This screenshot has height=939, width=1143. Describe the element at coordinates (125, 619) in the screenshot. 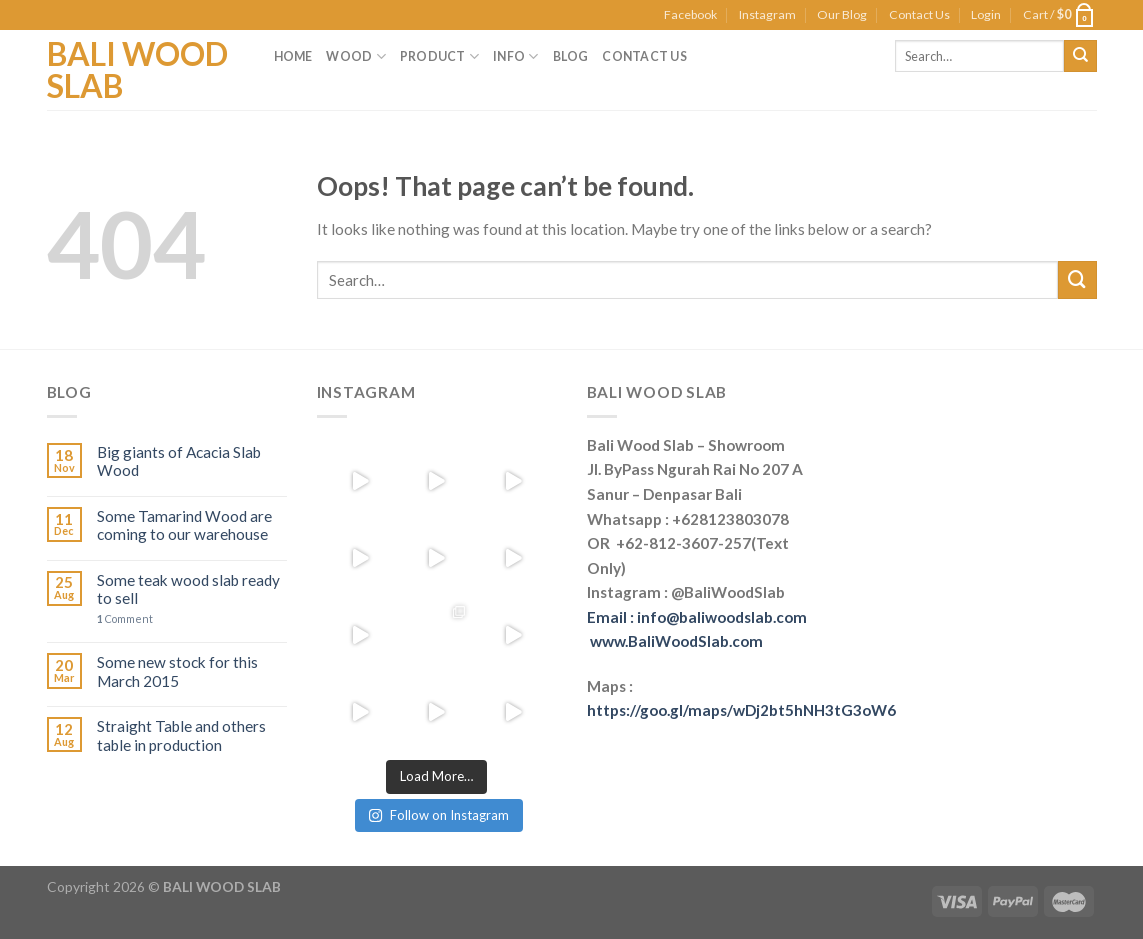

I see `Comment` at that location.